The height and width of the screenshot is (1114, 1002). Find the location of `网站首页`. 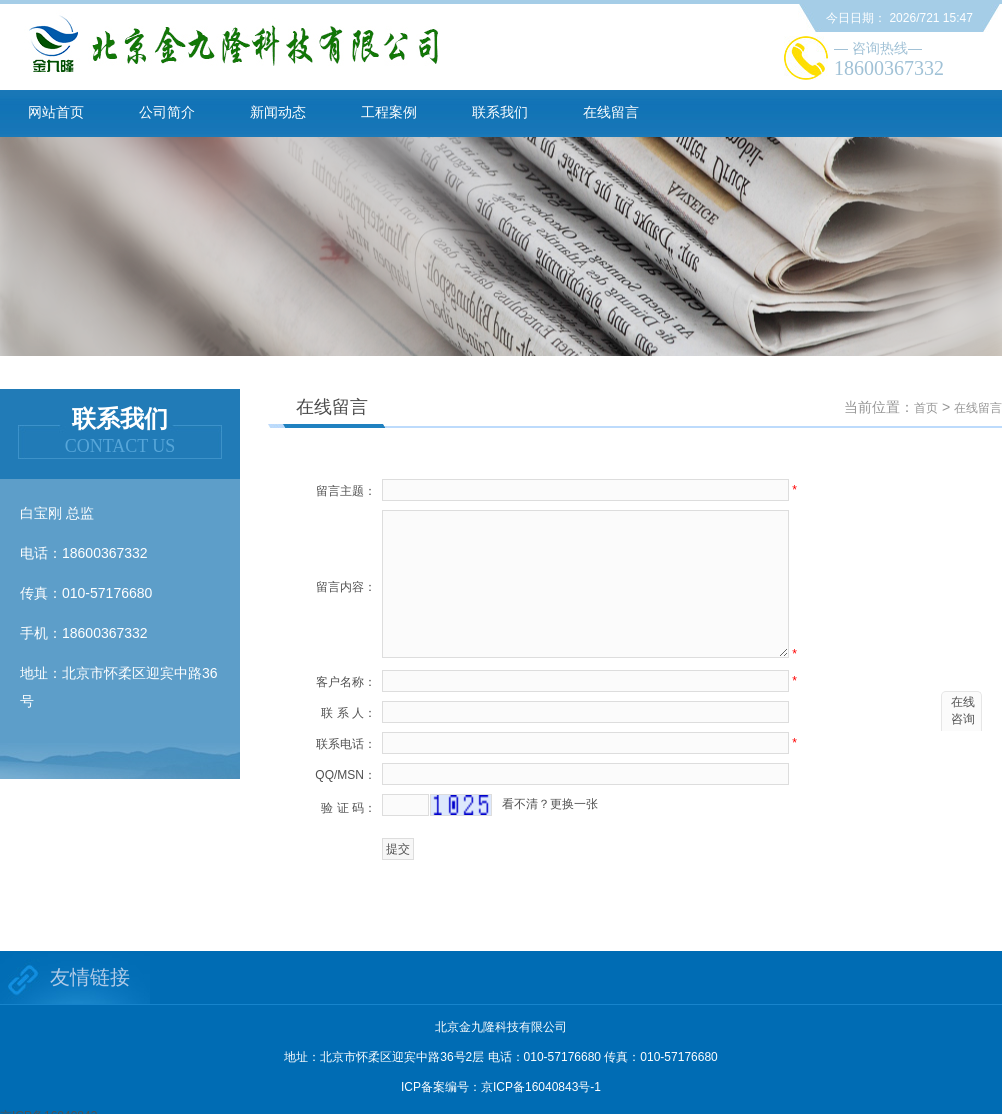

网站首页 is located at coordinates (56, 112).